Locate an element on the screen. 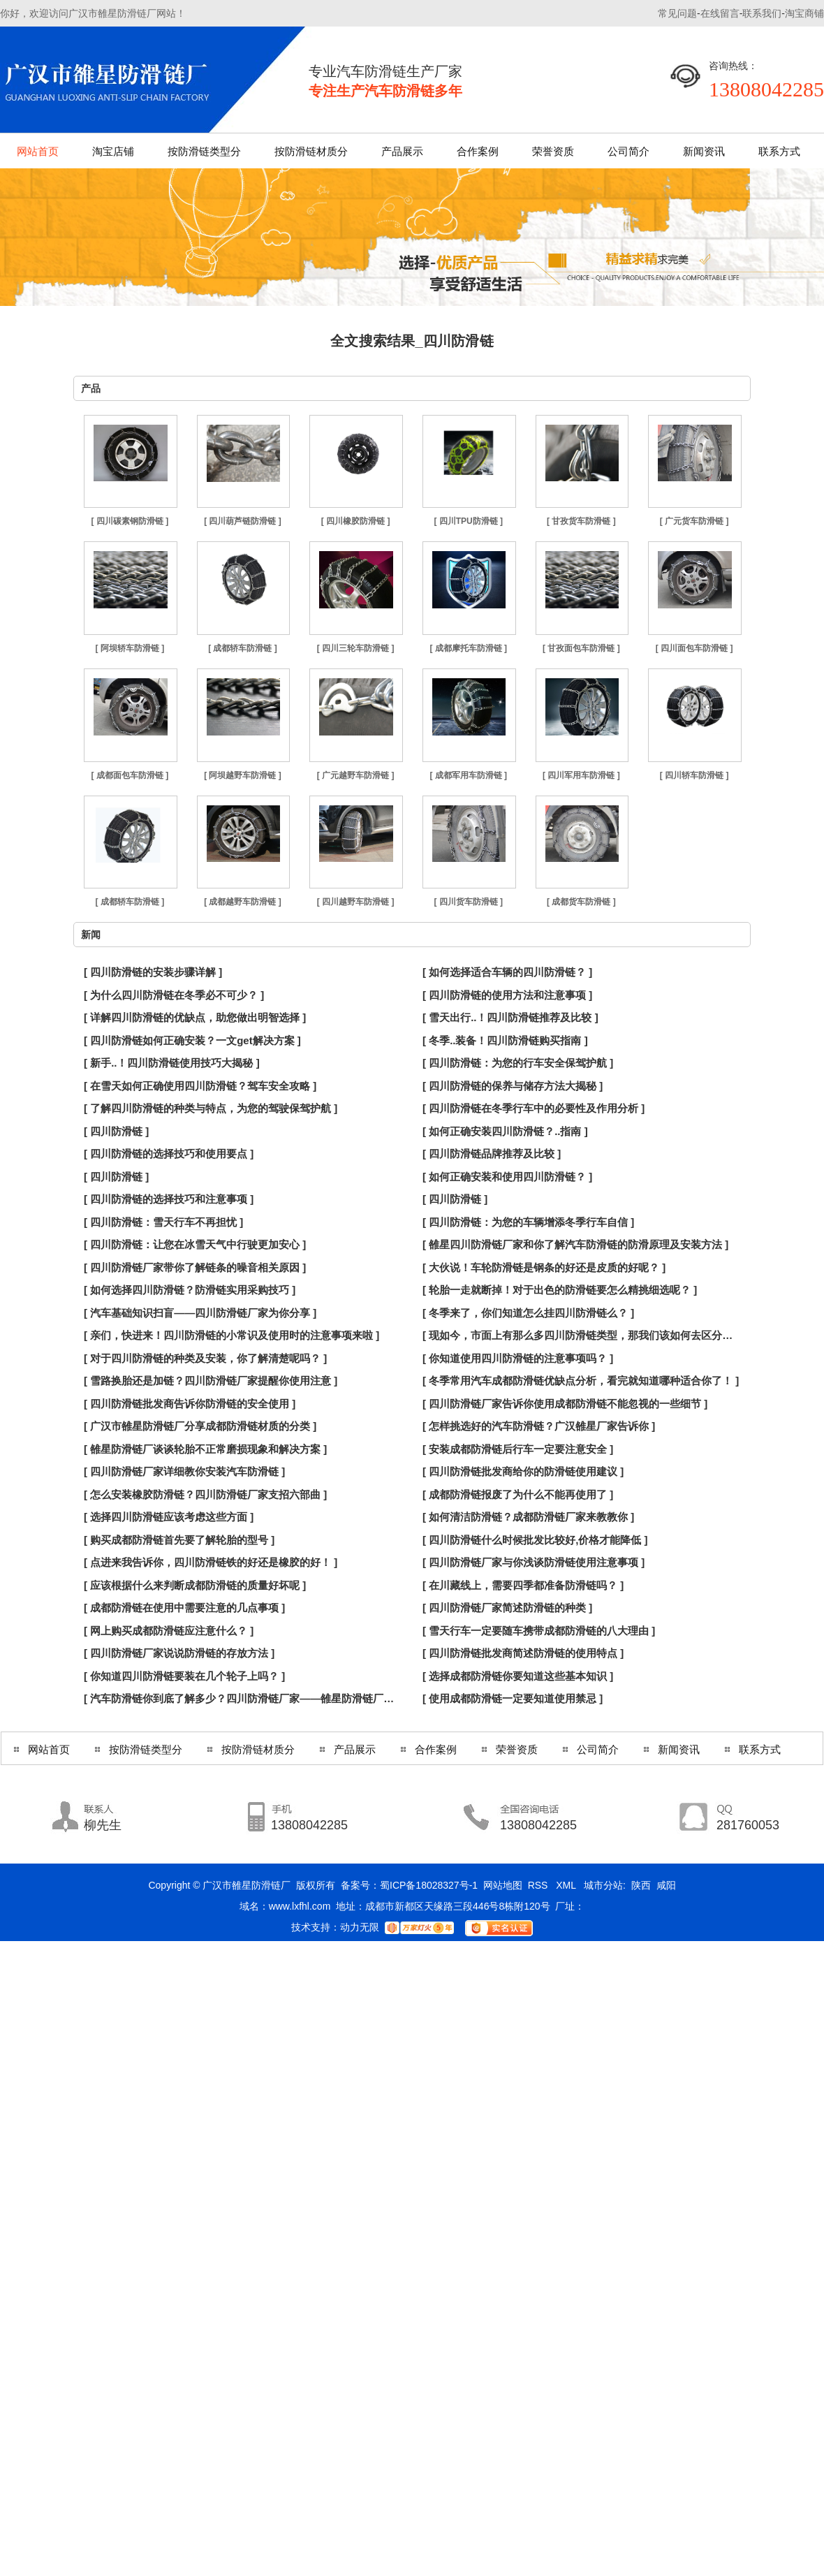  [ 四川橡胶防滑链 ] is located at coordinates (355, 521).